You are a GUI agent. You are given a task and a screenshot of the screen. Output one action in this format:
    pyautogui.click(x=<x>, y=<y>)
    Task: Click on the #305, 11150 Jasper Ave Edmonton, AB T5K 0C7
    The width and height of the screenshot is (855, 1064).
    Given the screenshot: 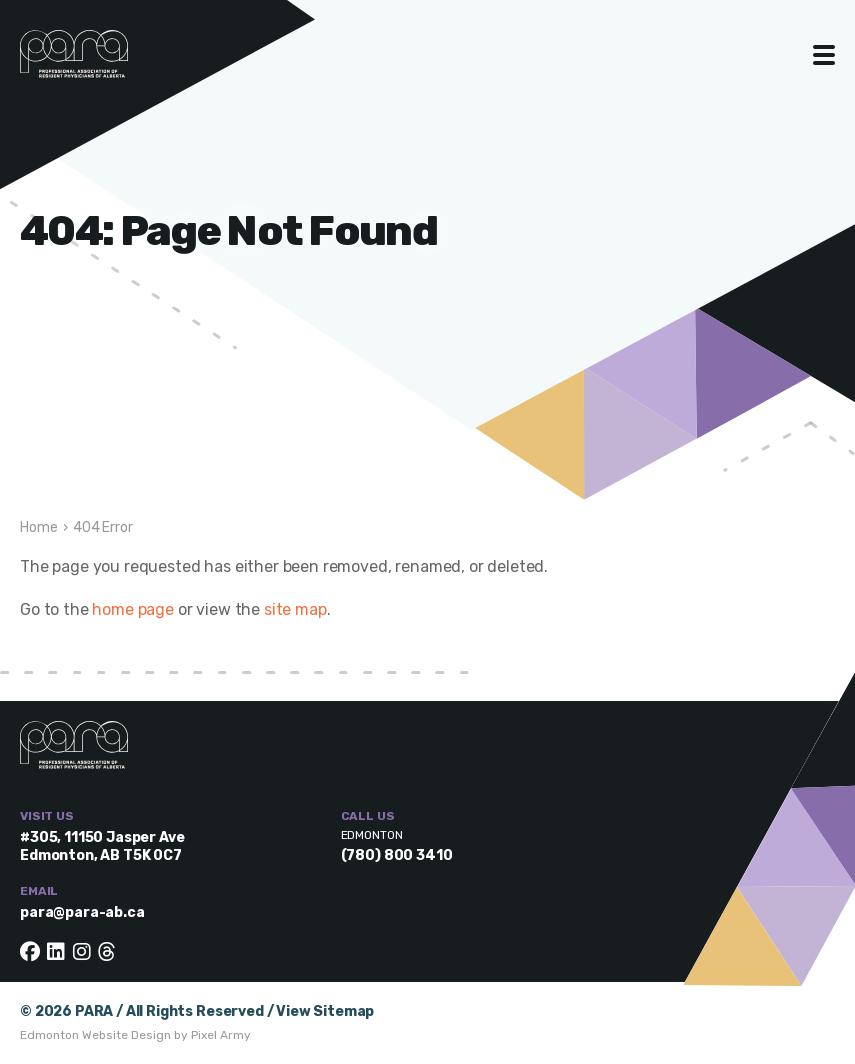 What is the action you would take?
    pyautogui.click(x=102, y=846)
    